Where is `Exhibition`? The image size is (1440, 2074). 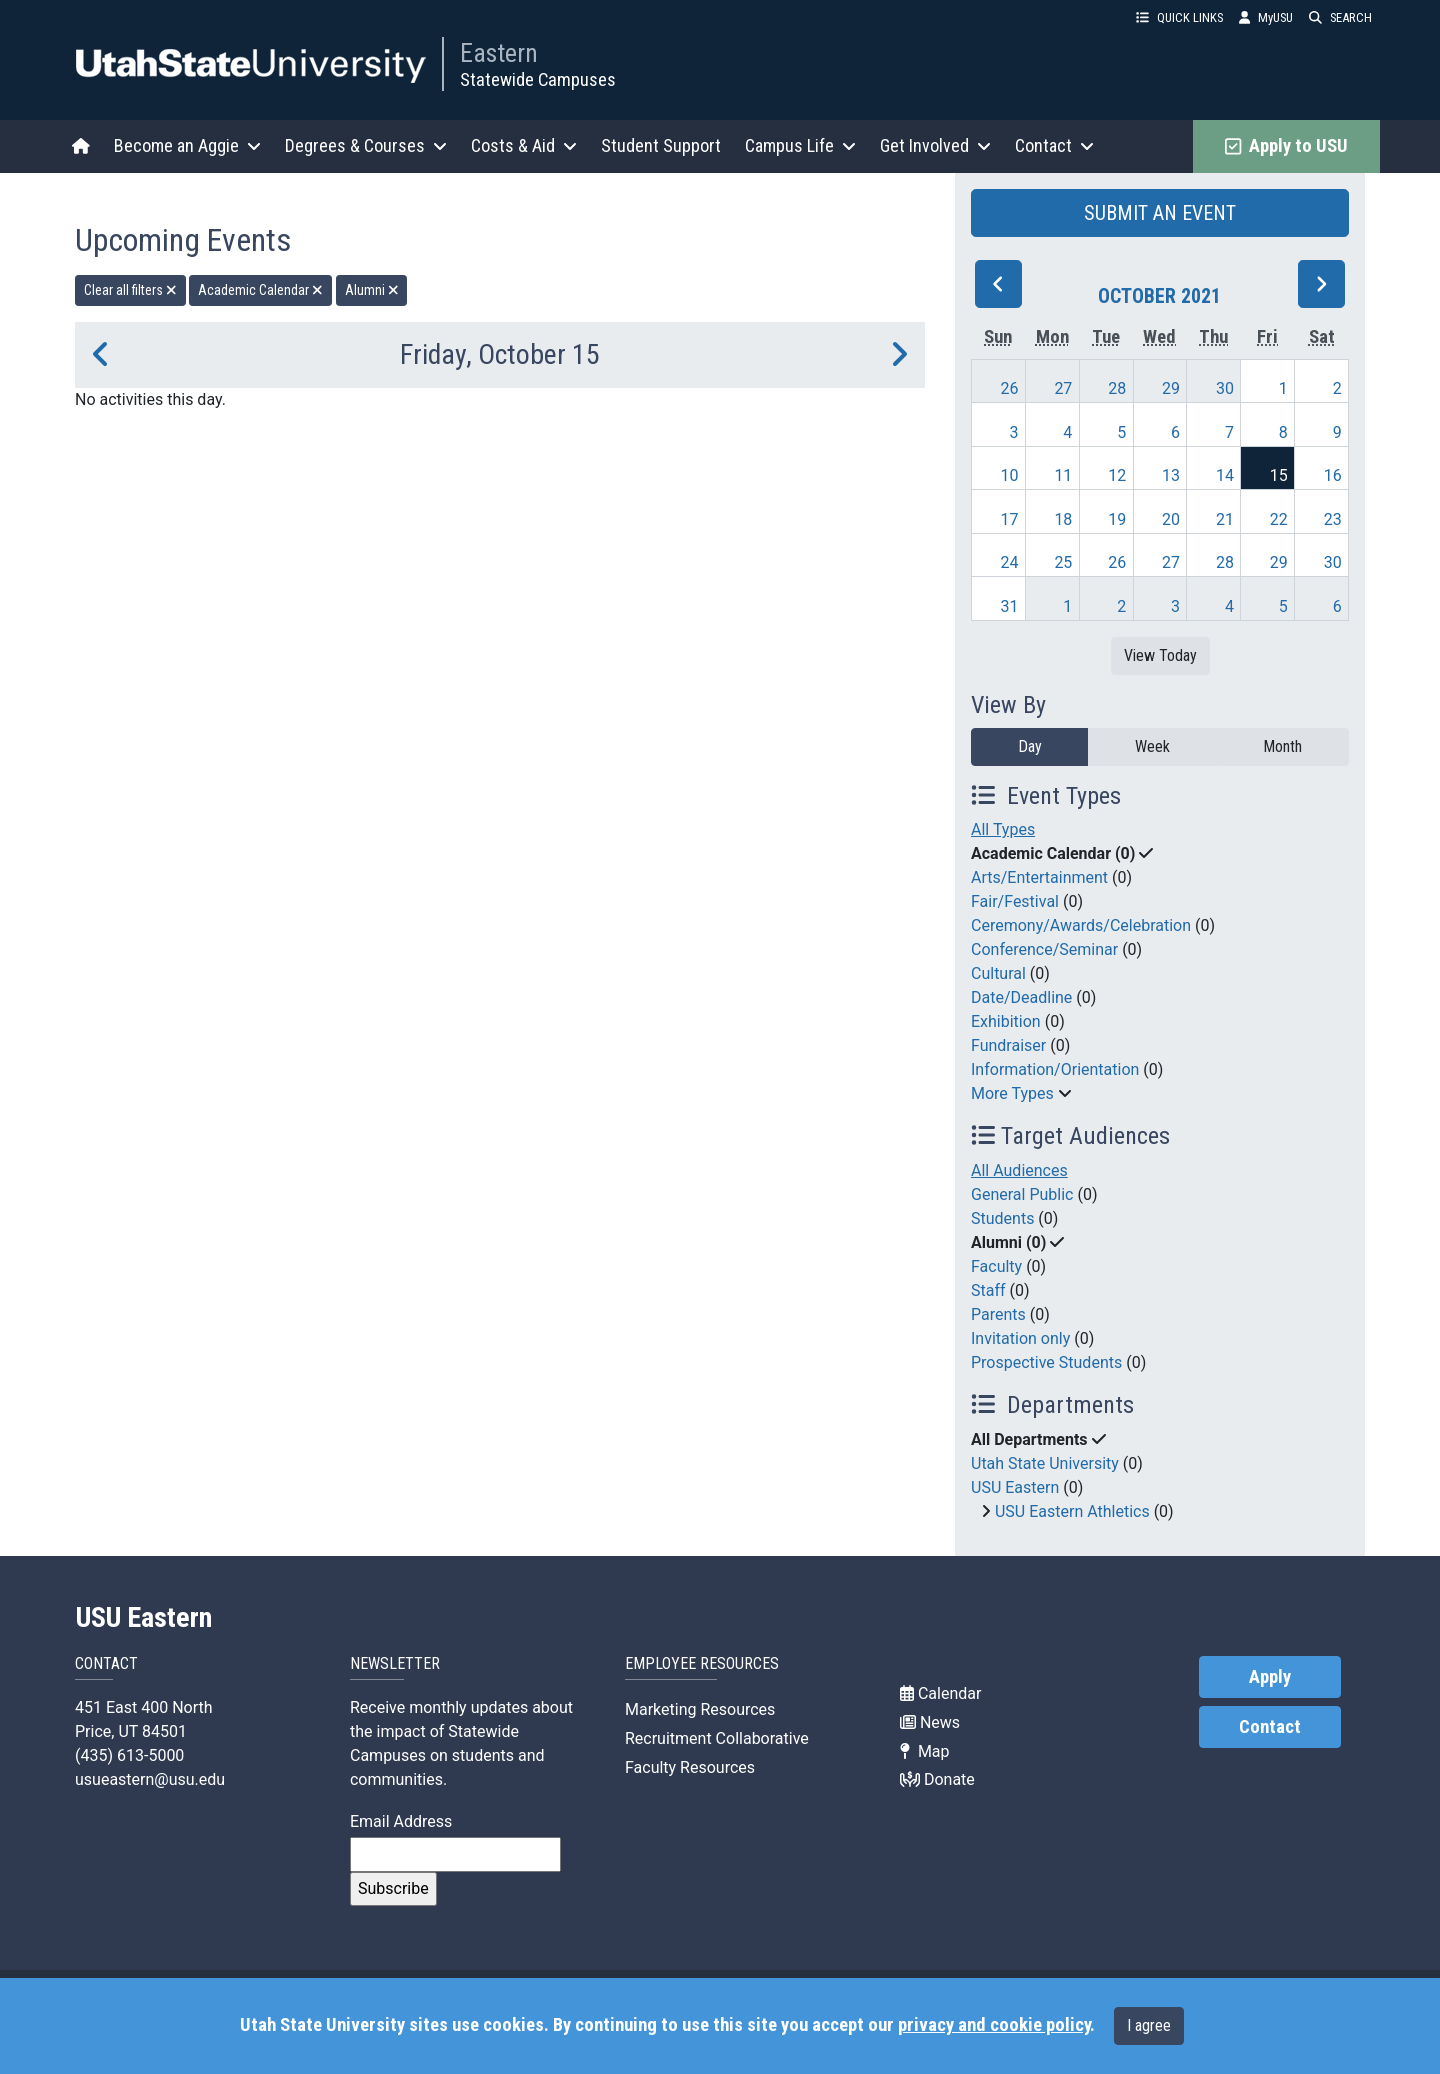
Exhibition is located at coordinates (1006, 1021).